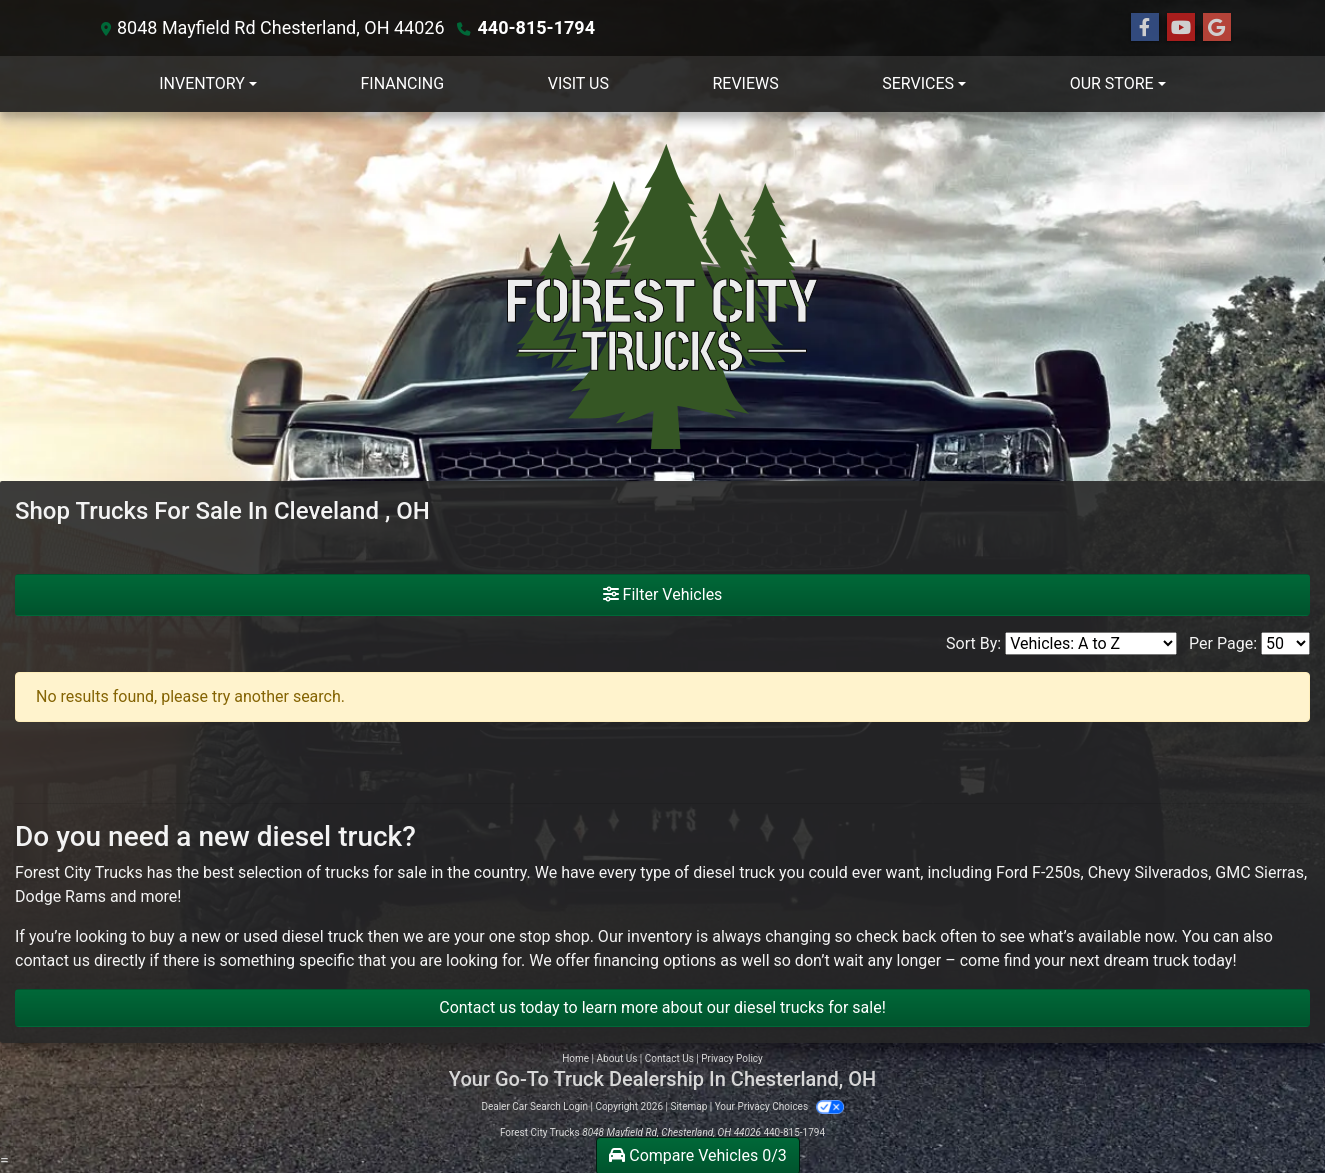  Describe the element at coordinates (688, 1106) in the screenshot. I see `Sitemap` at that location.